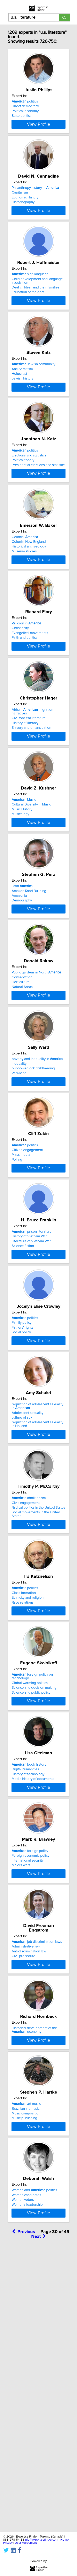 The image size is (77, 2576). What do you see at coordinates (31, 1392) in the screenshot?
I see `Literature of Vietnam War` at bounding box center [31, 1392].